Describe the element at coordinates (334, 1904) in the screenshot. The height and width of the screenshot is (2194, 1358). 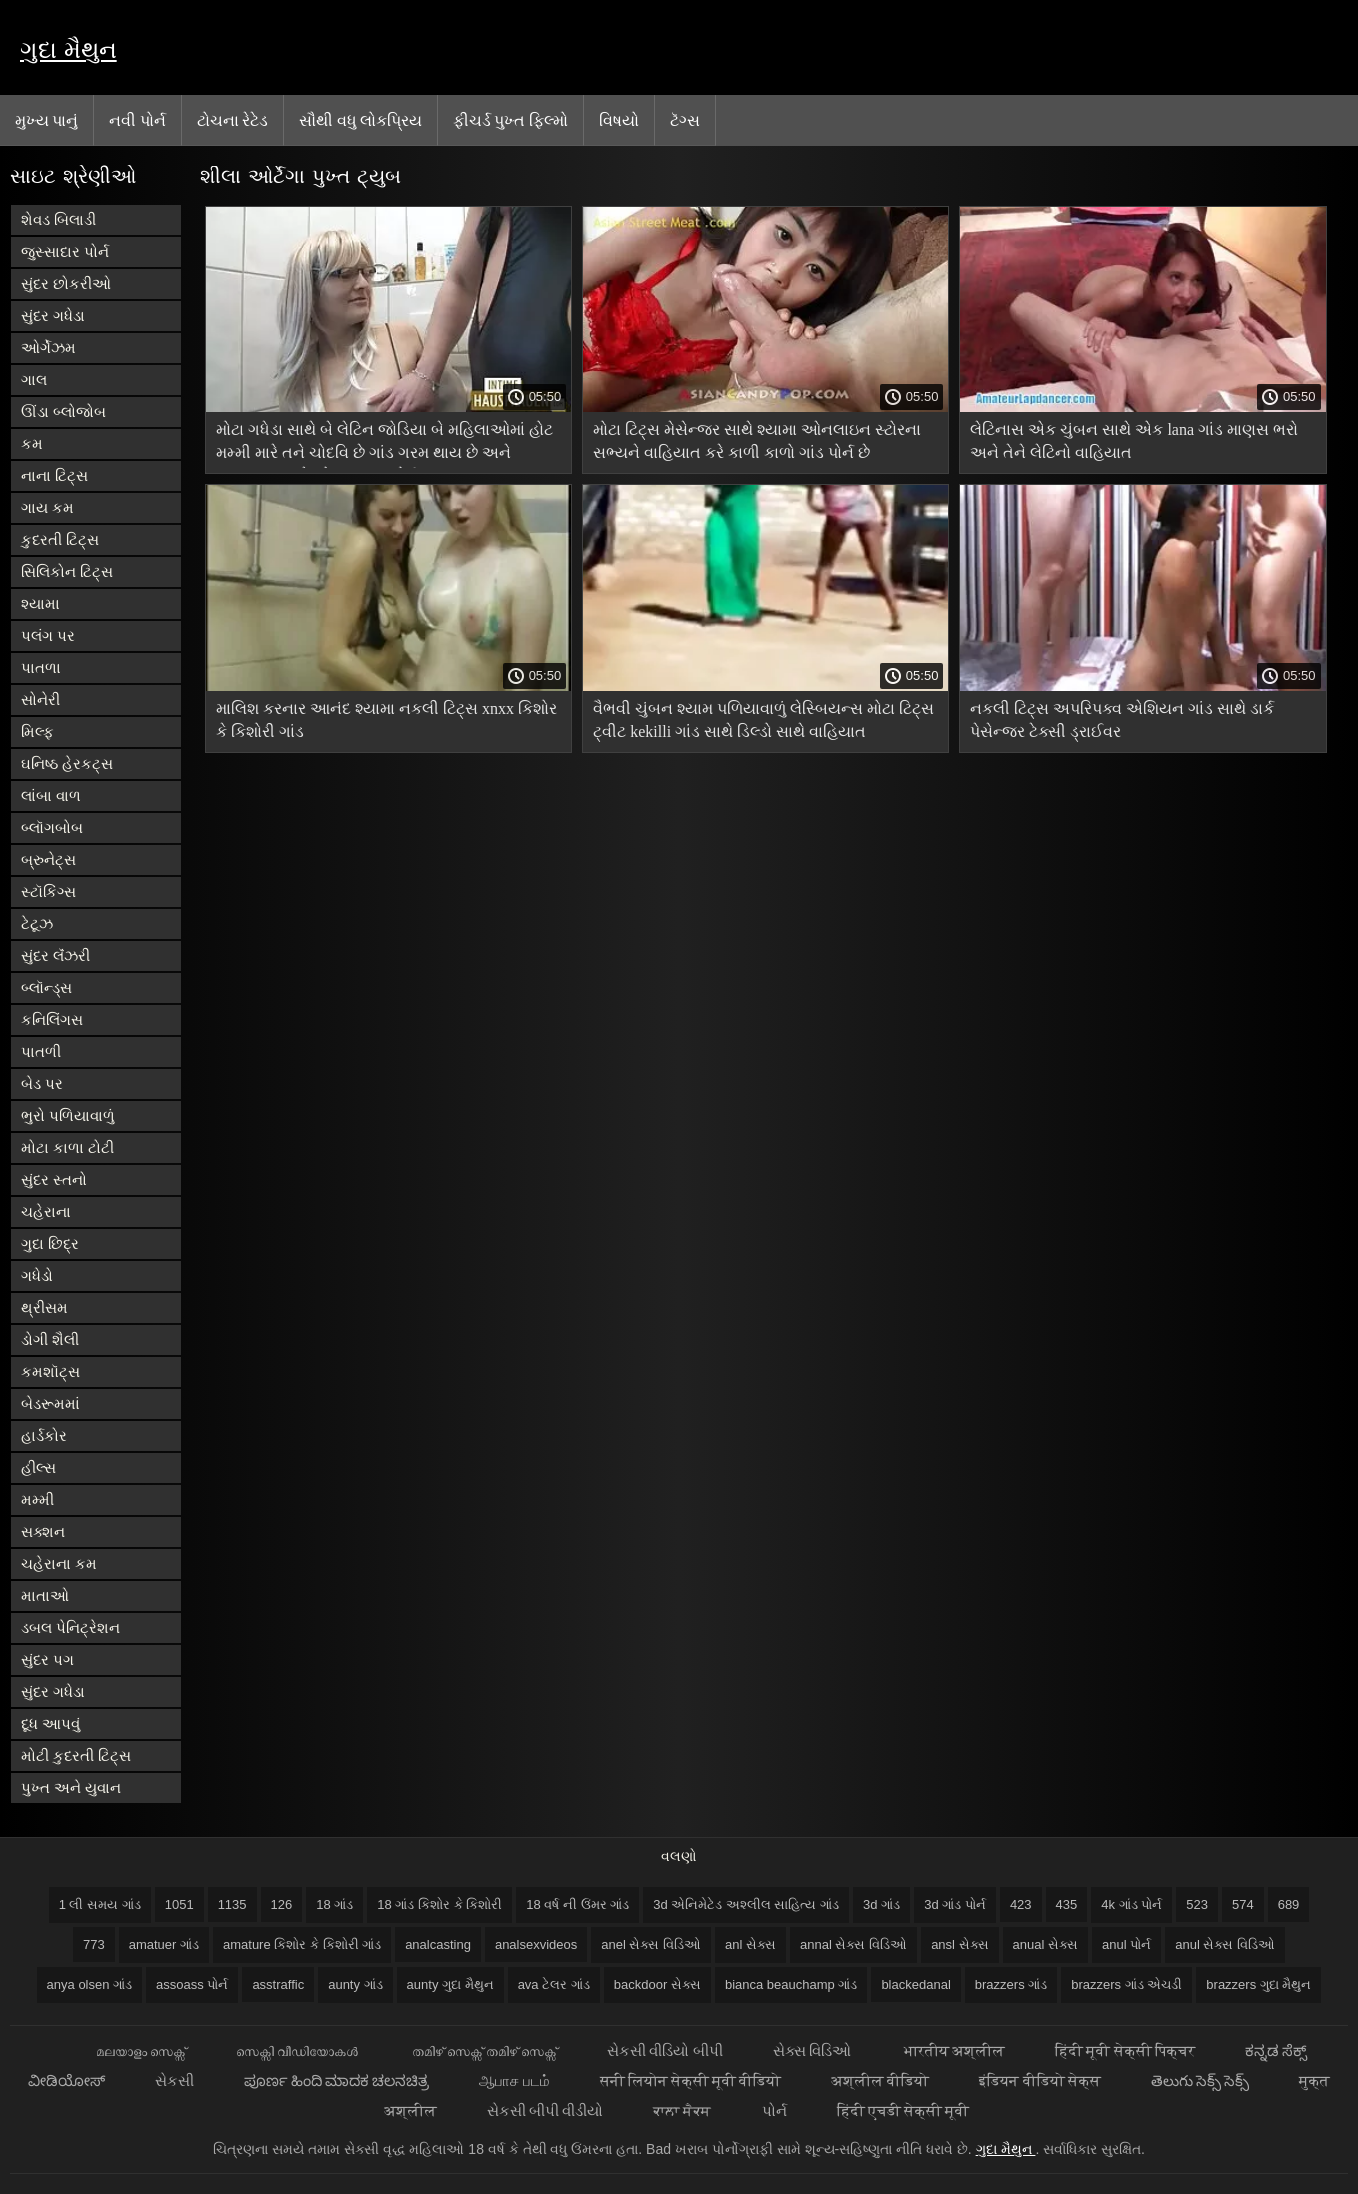
I see `18 ગાંડ` at that location.